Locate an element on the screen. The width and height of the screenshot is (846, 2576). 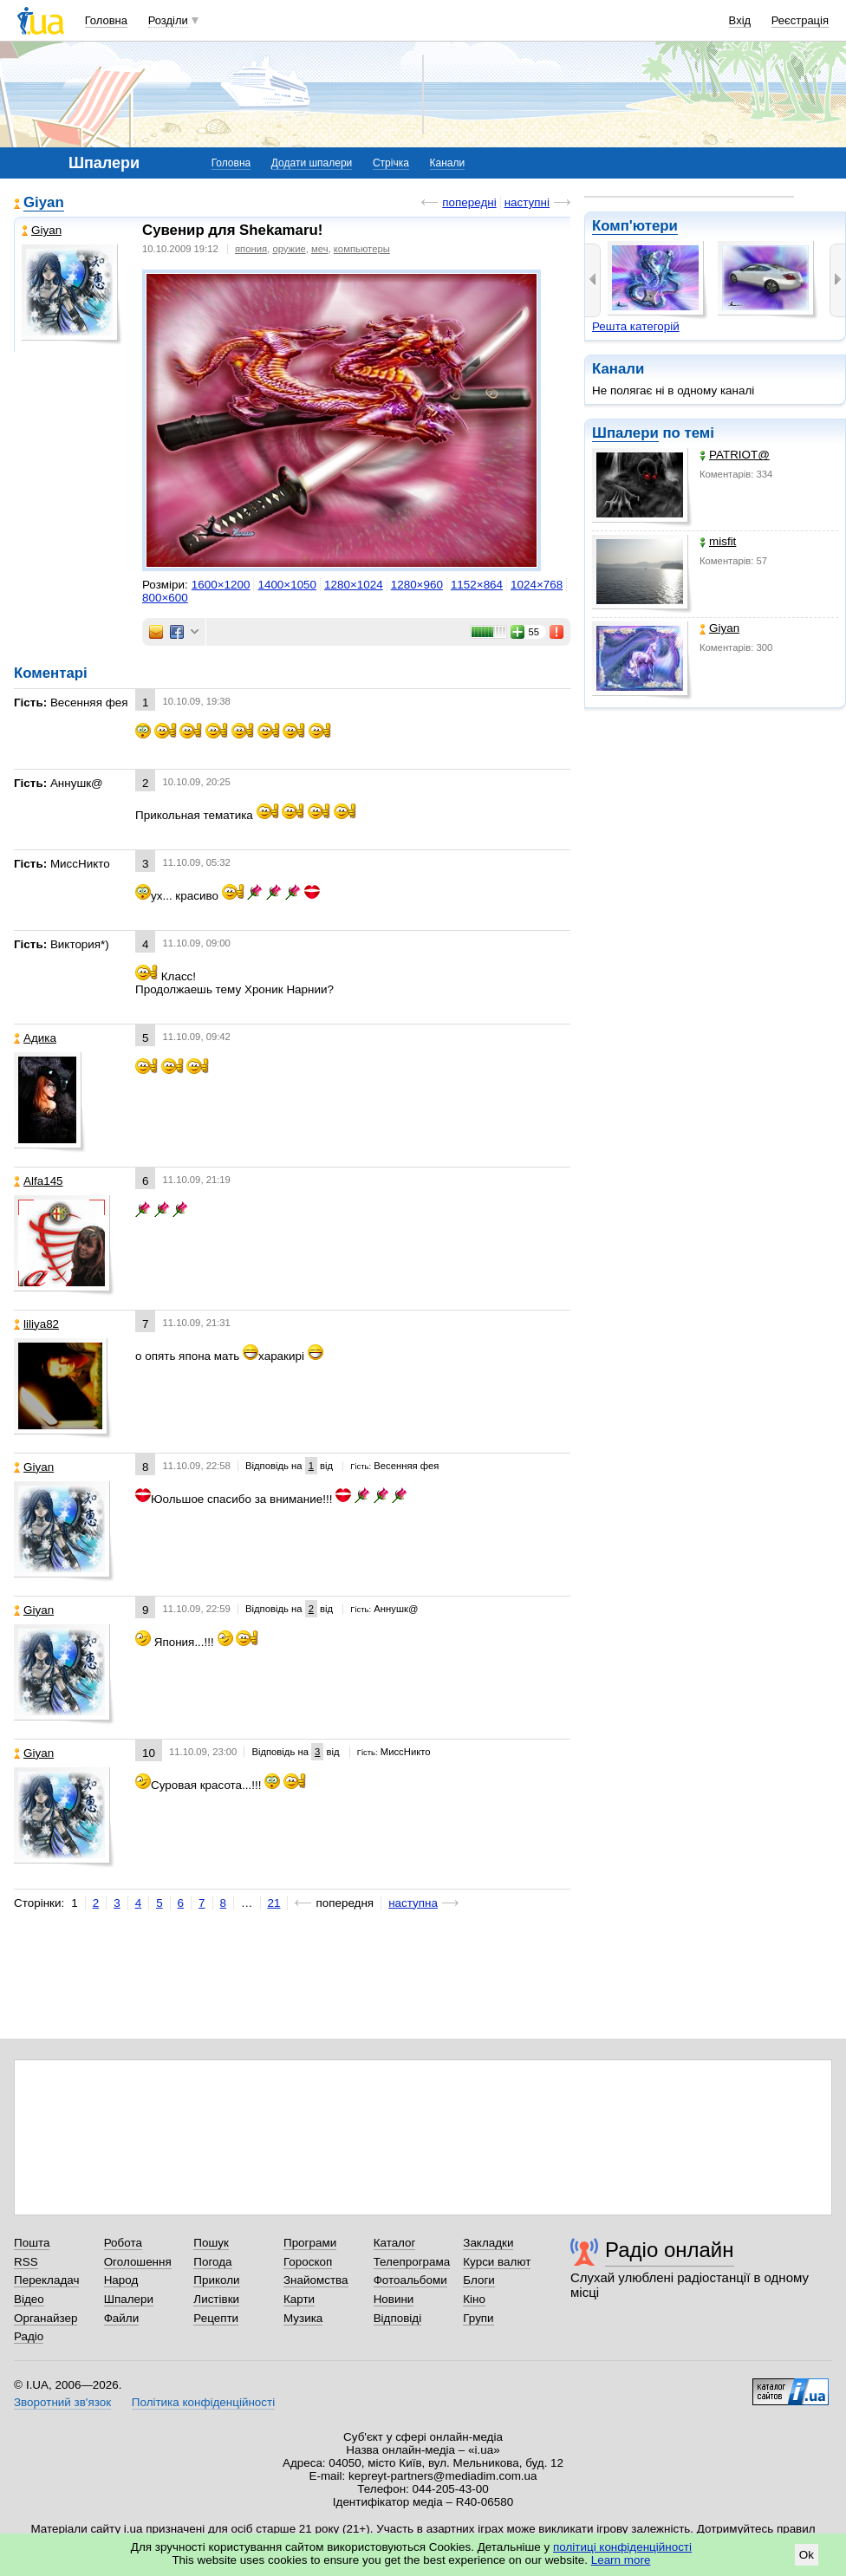
1024×768 is located at coordinates (537, 584).